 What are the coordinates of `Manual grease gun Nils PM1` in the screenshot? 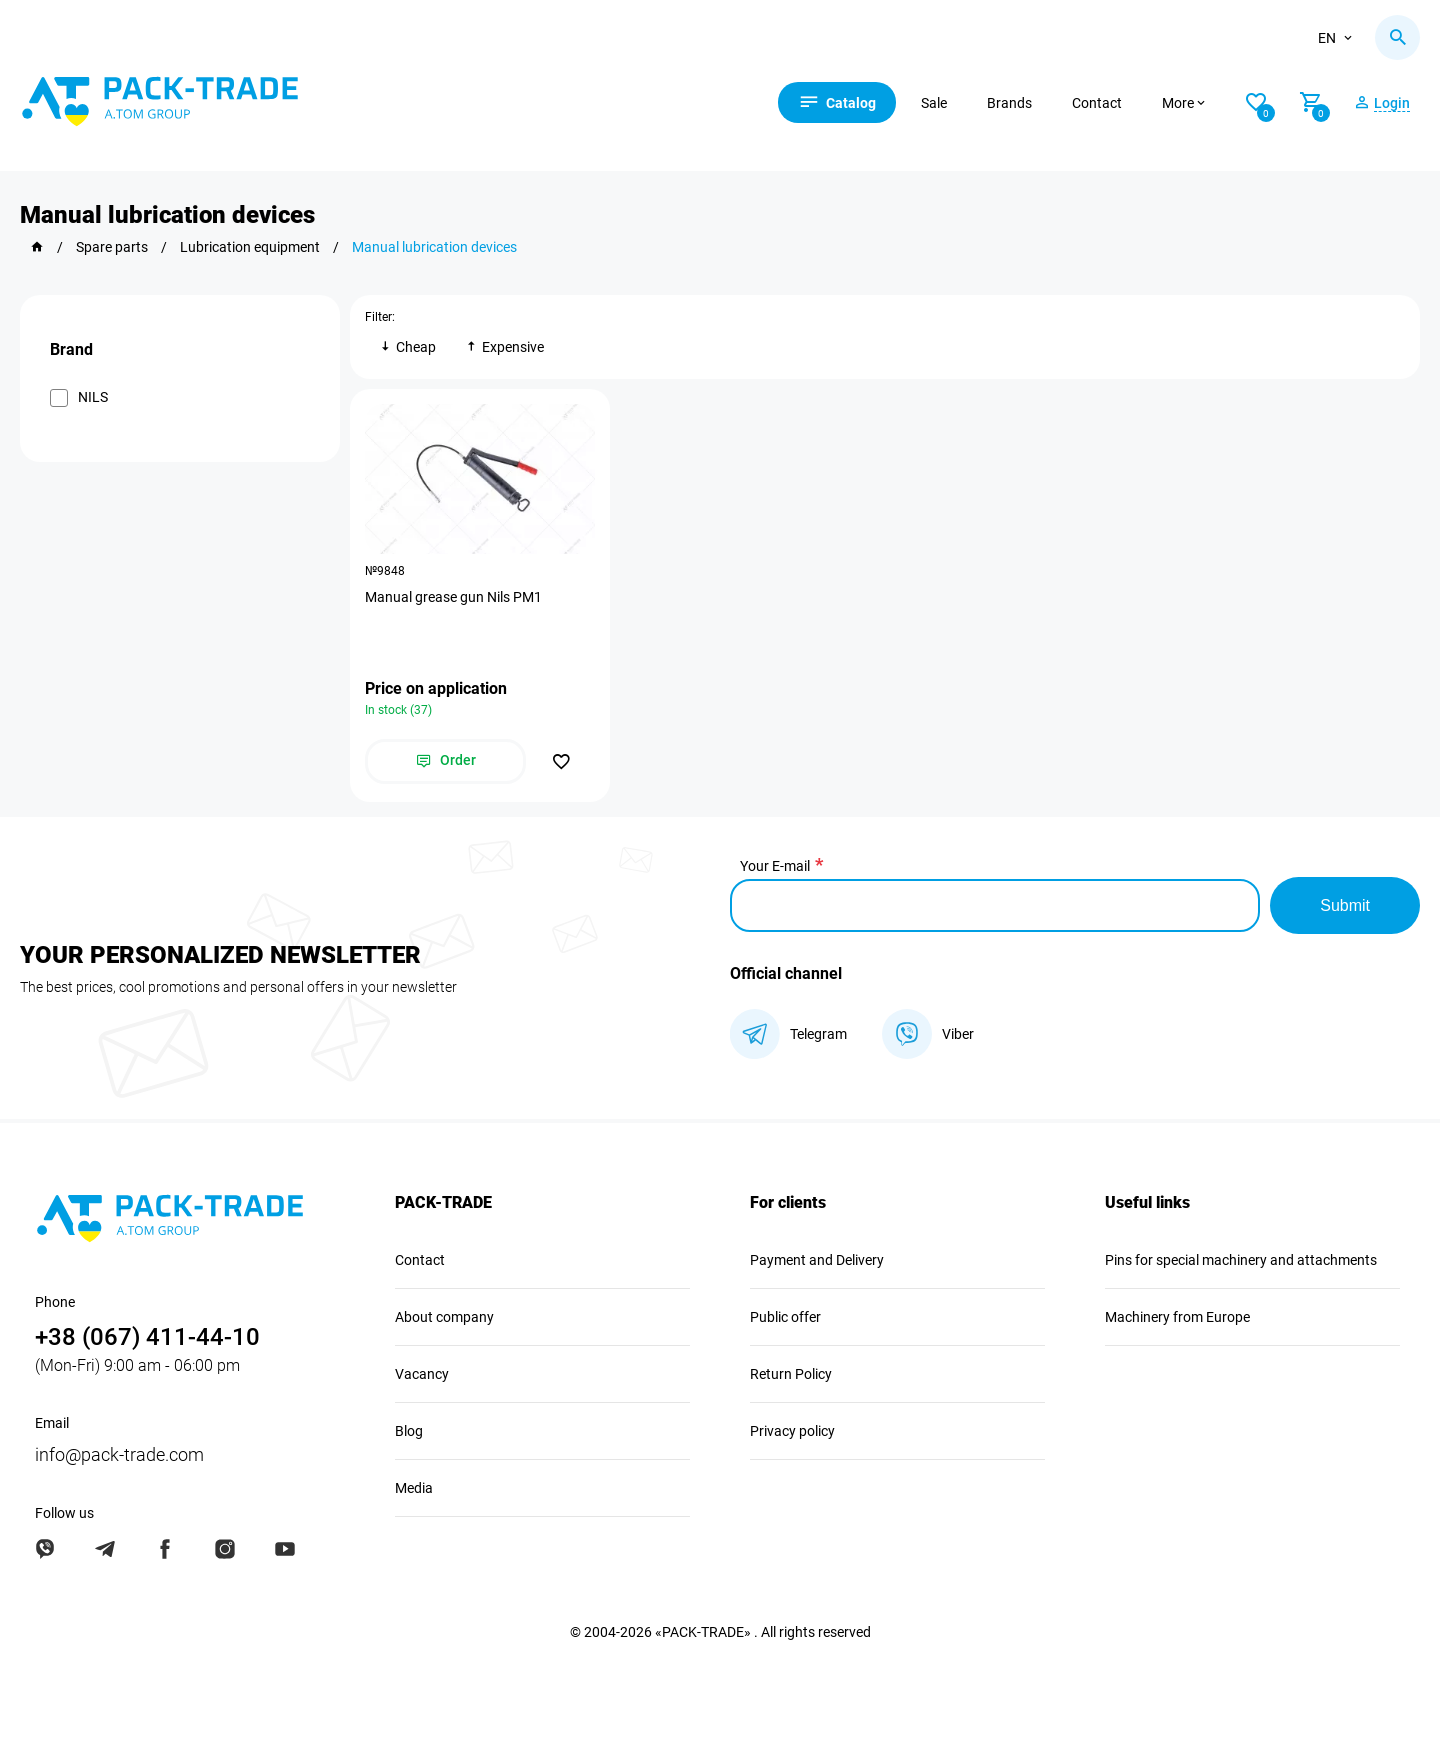 It's located at (453, 597).